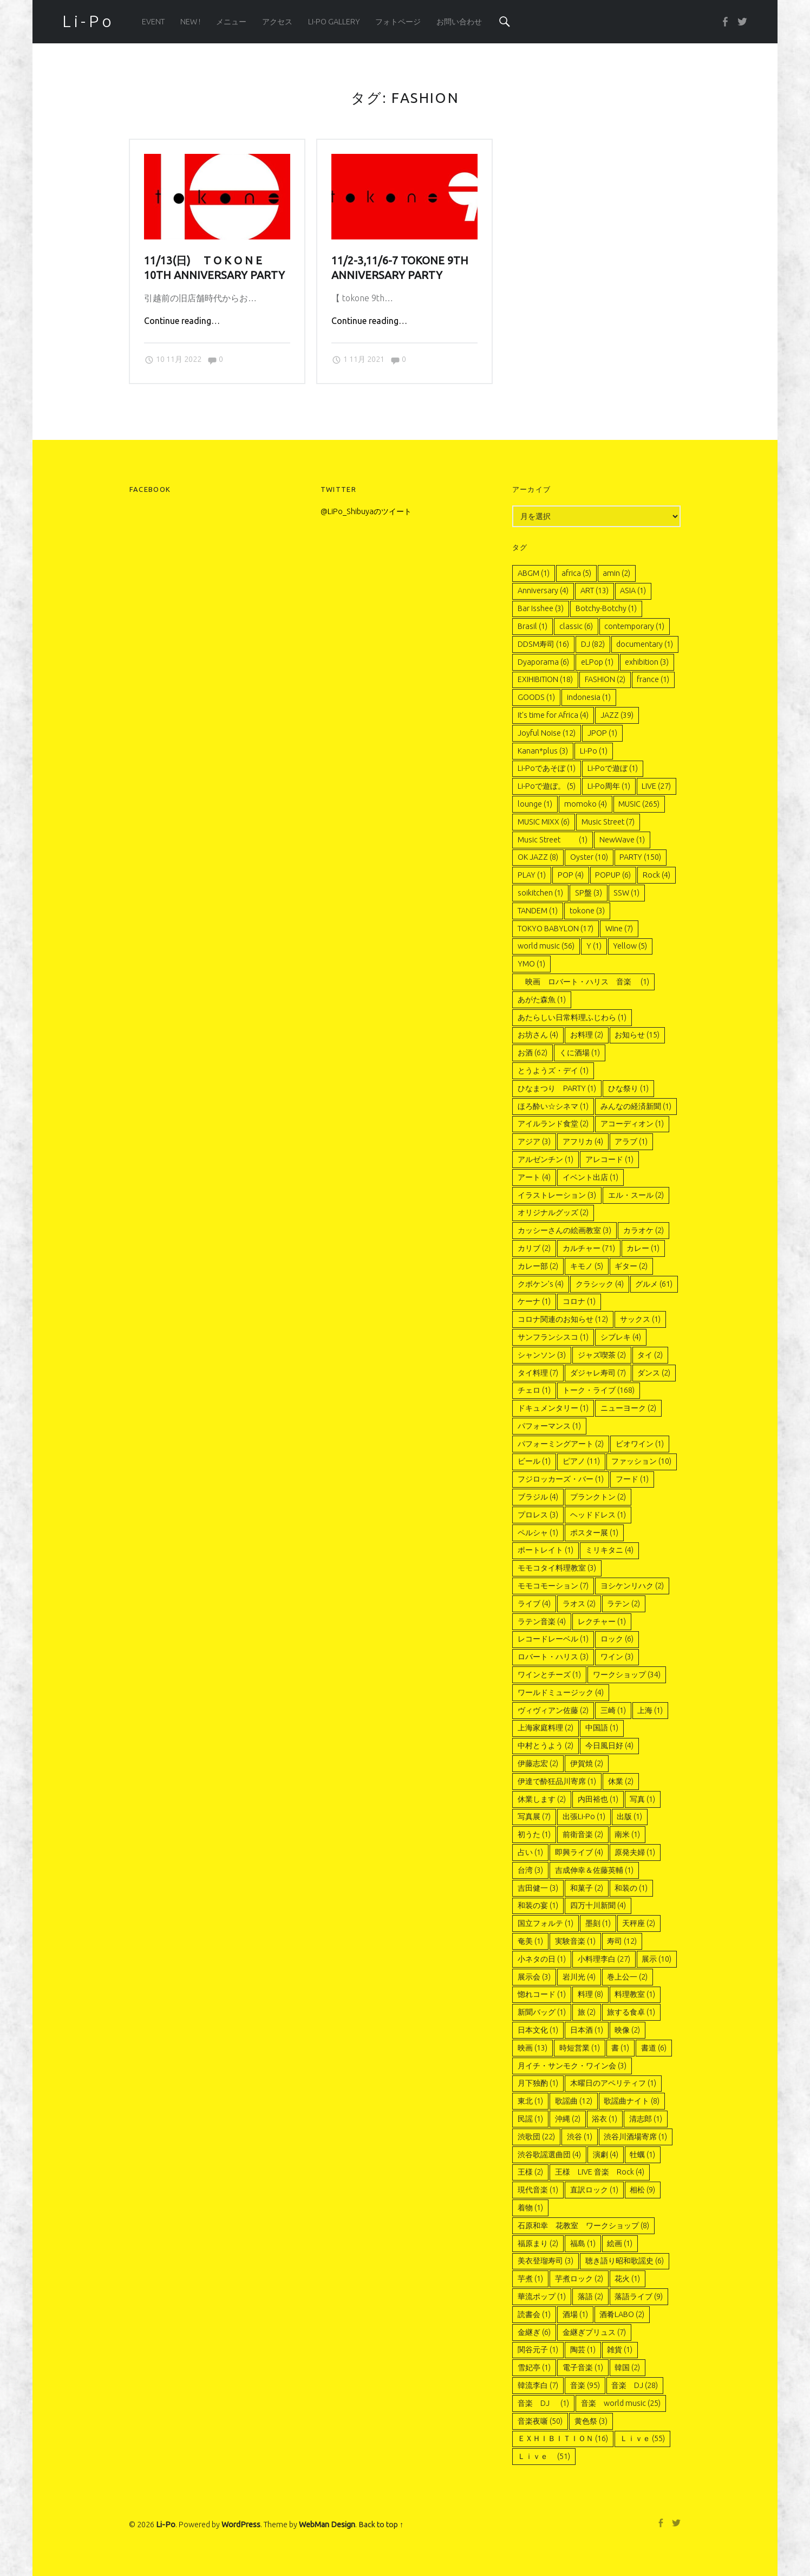 The height and width of the screenshot is (2576, 810). Describe the element at coordinates (572, 1017) in the screenshot. I see `あたらしい日常料理ふじわら` at that location.